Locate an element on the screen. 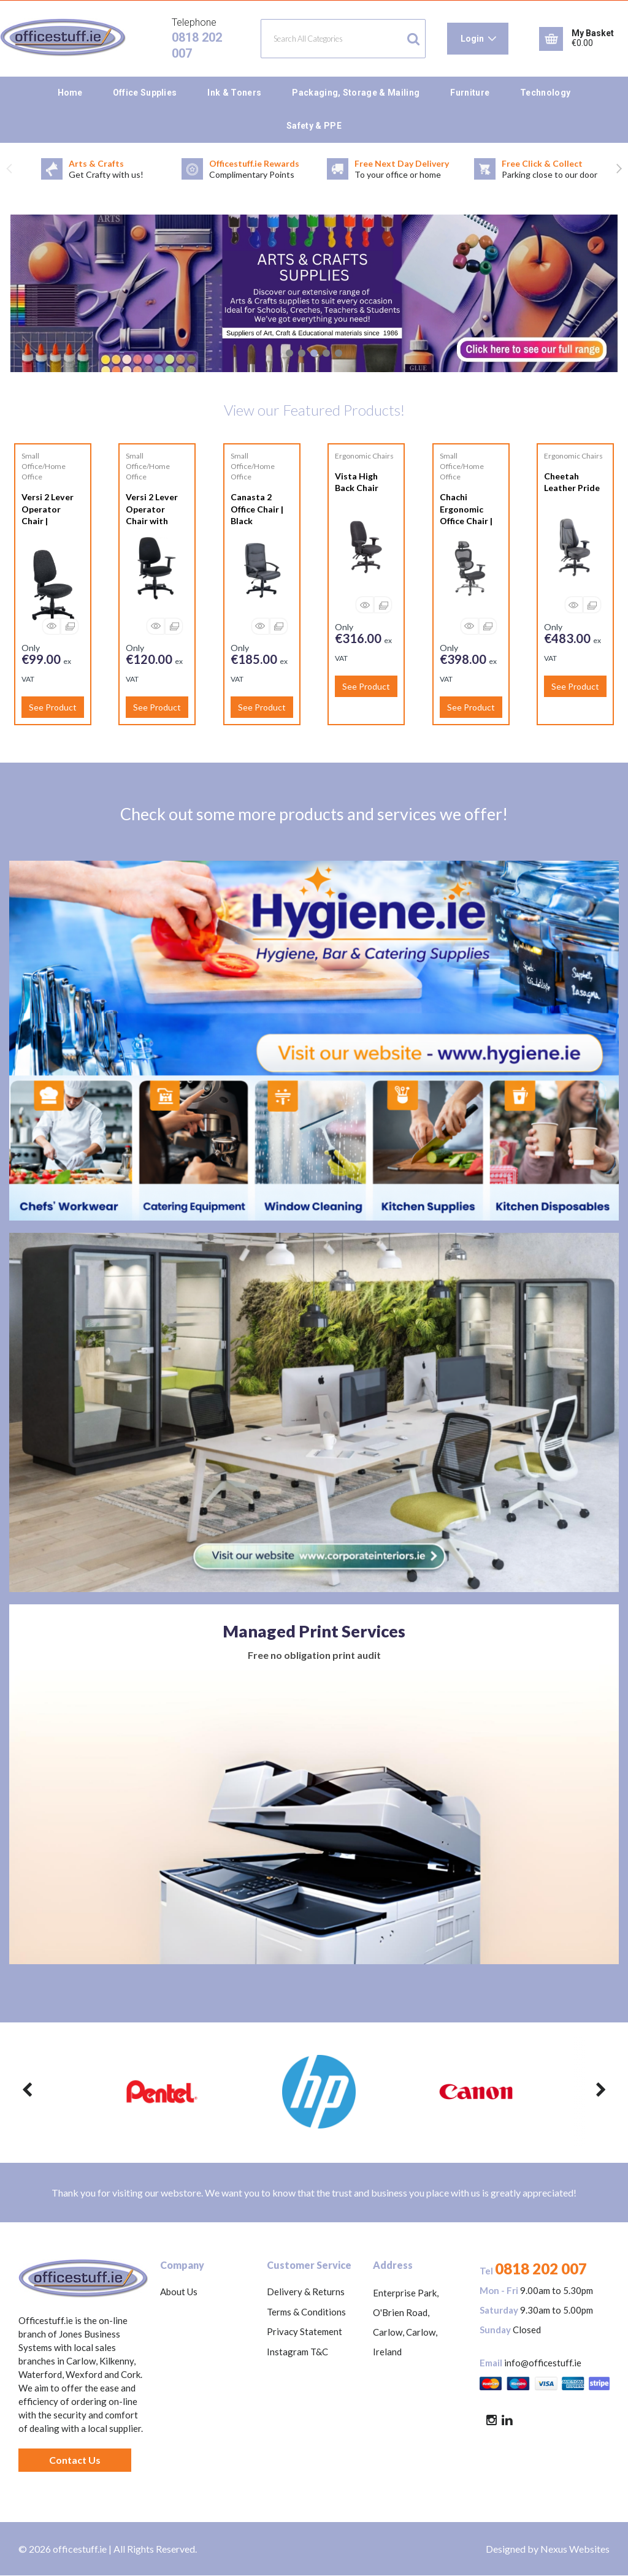 This screenshot has width=628, height=2576. Versi 2 Lever Operator Chair with Adjustable Arms is located at coordinates (152, 520).